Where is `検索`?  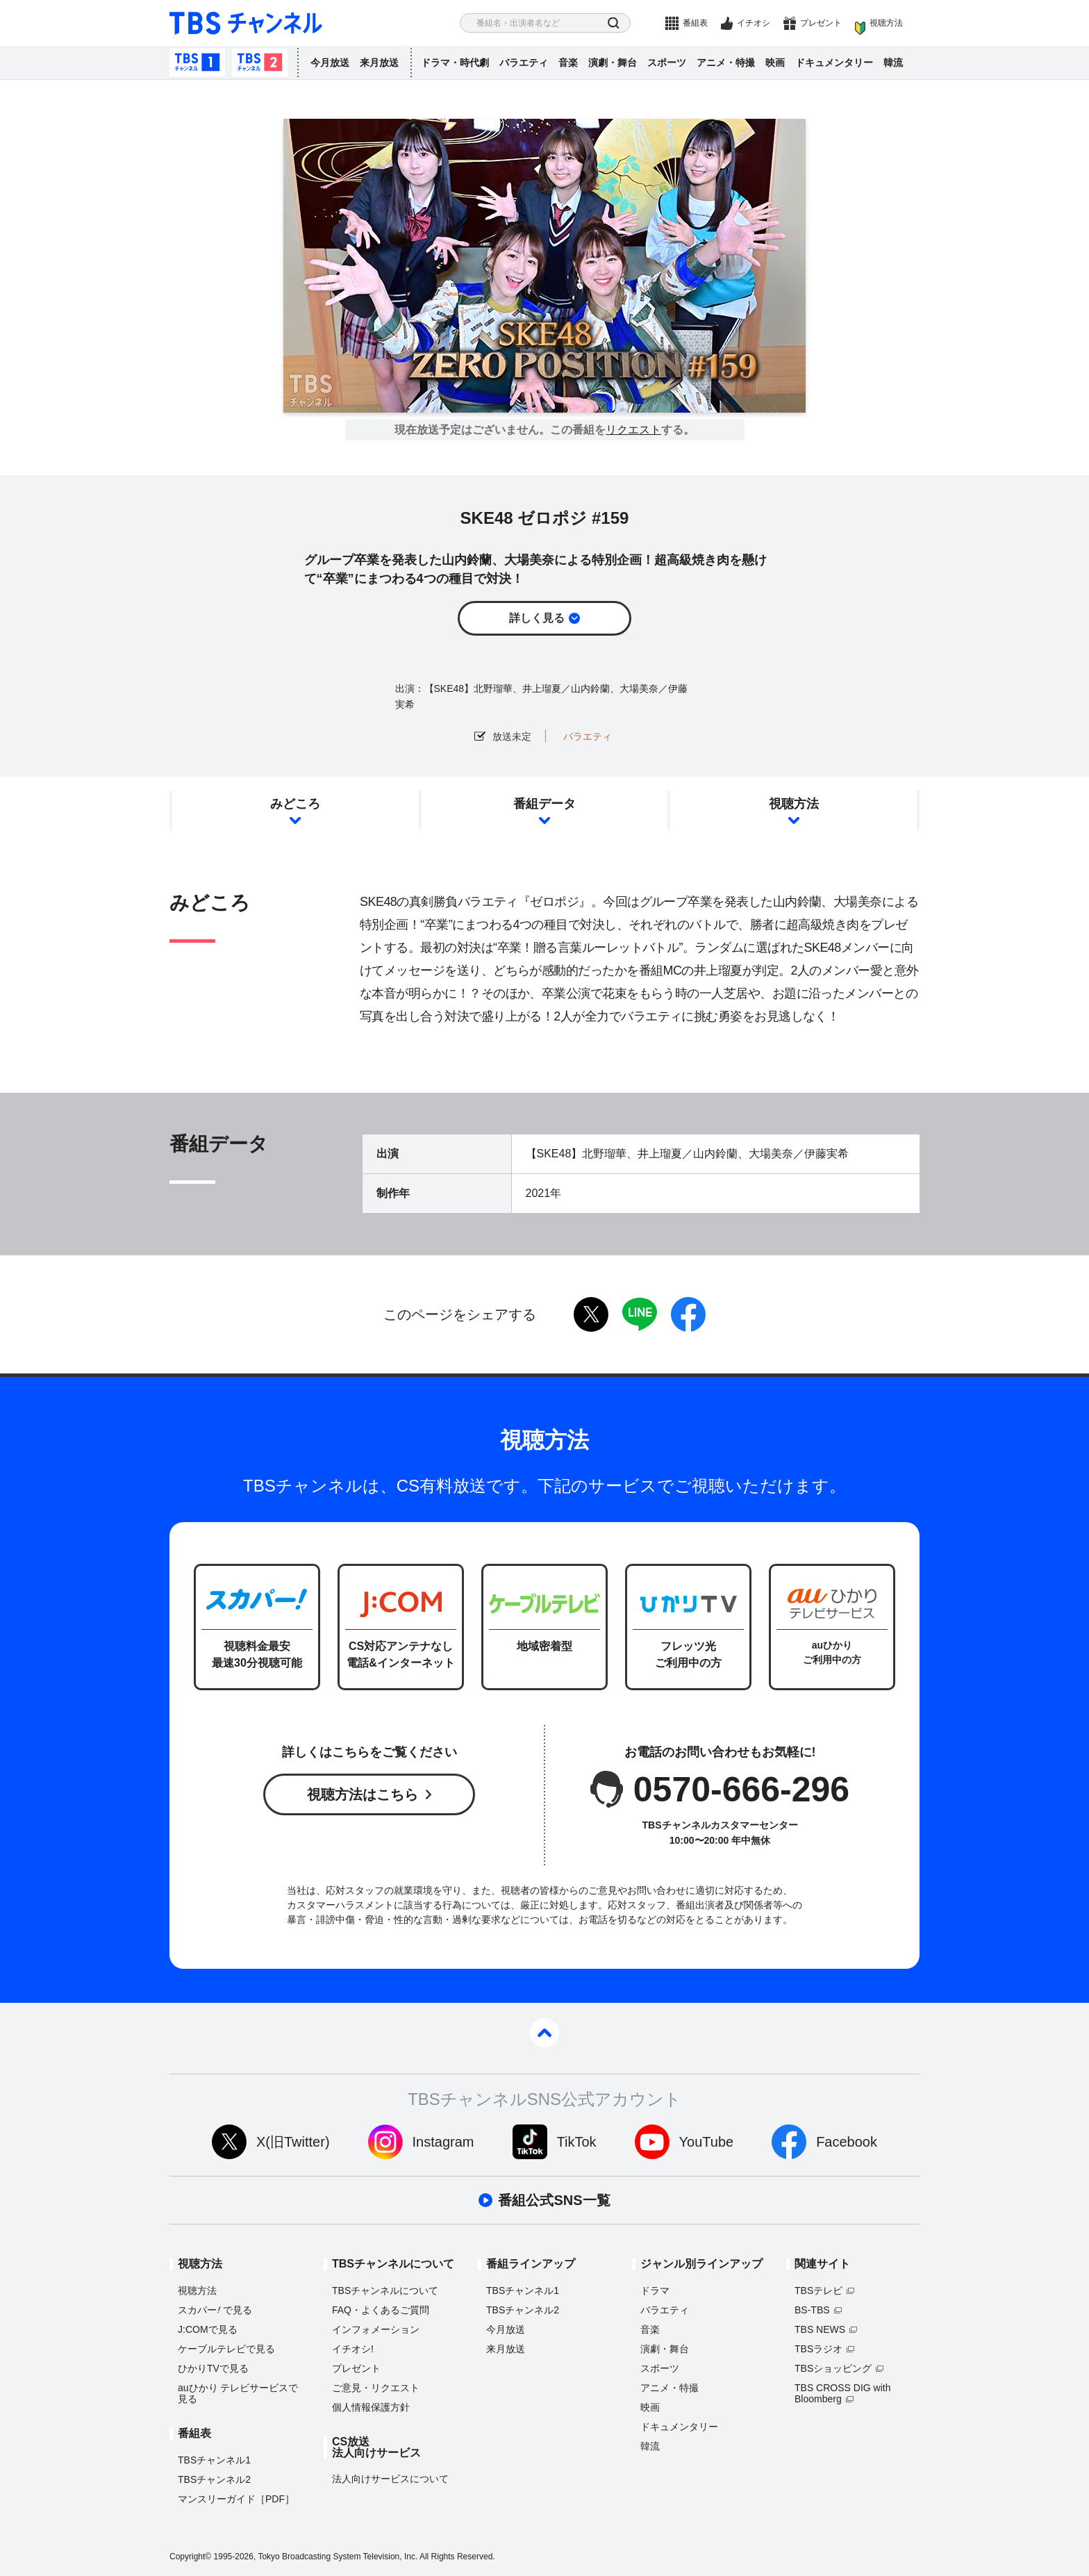
検索 is located at coordinates (614, 23).